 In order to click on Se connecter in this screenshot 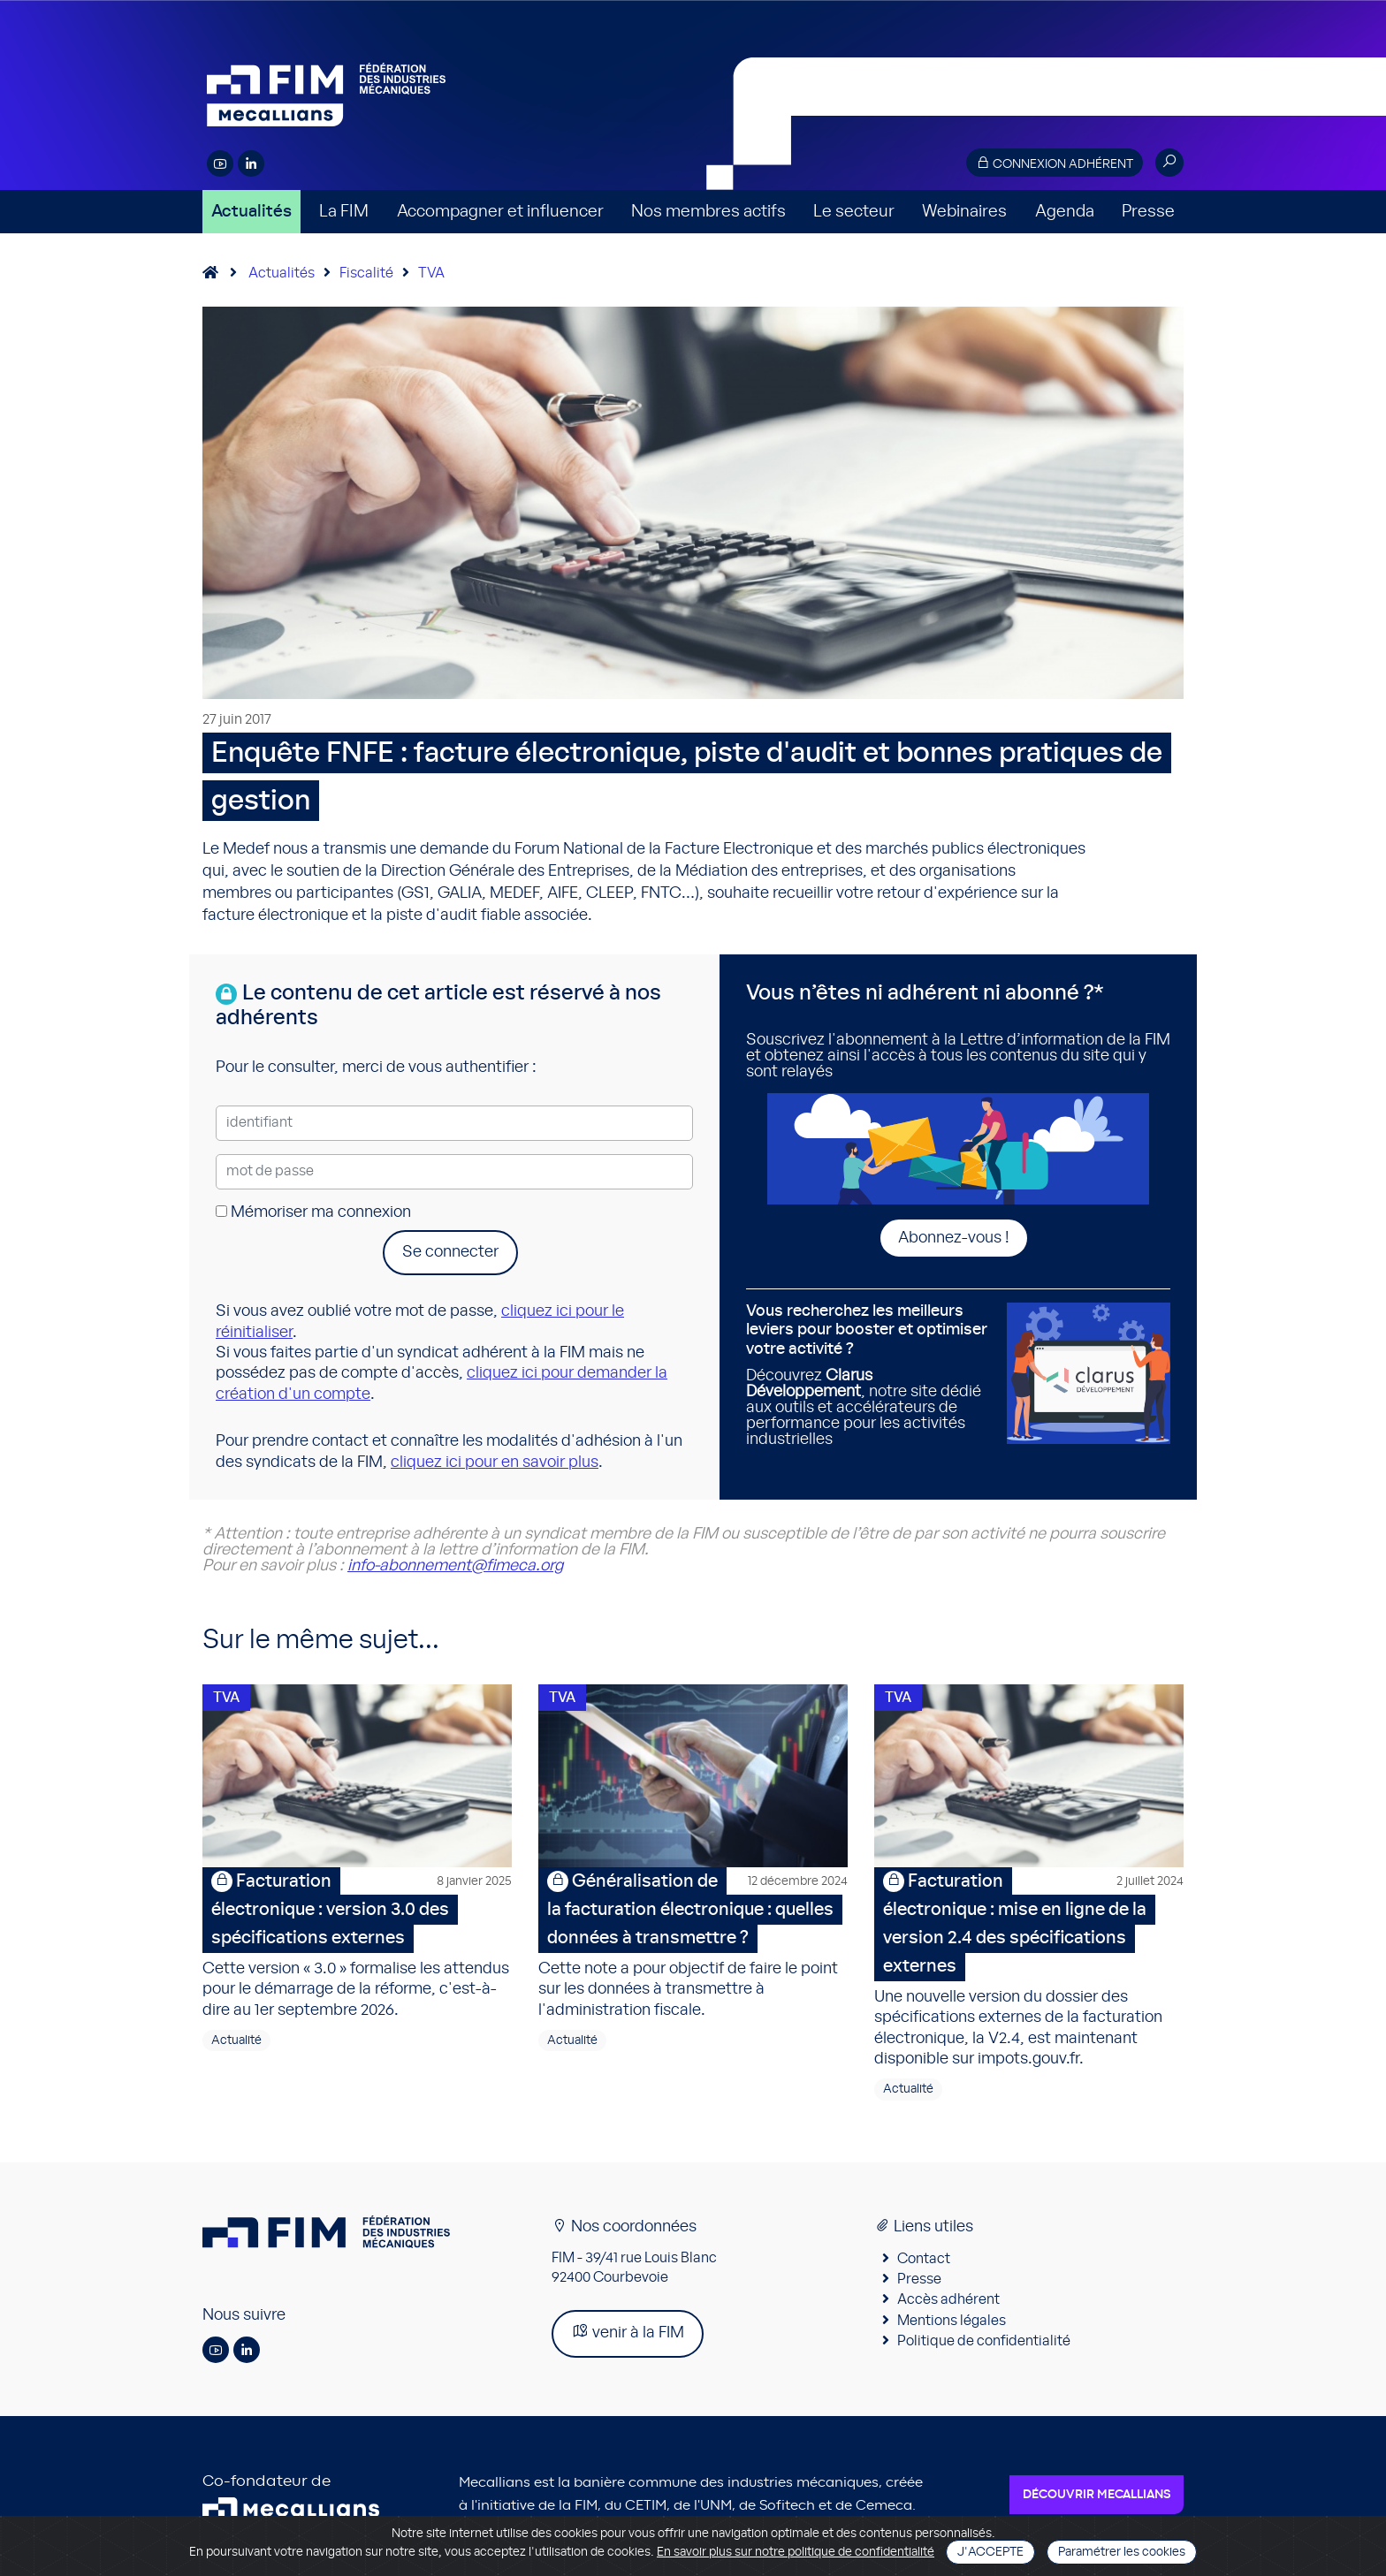, I will do `click(450, 1252)`.